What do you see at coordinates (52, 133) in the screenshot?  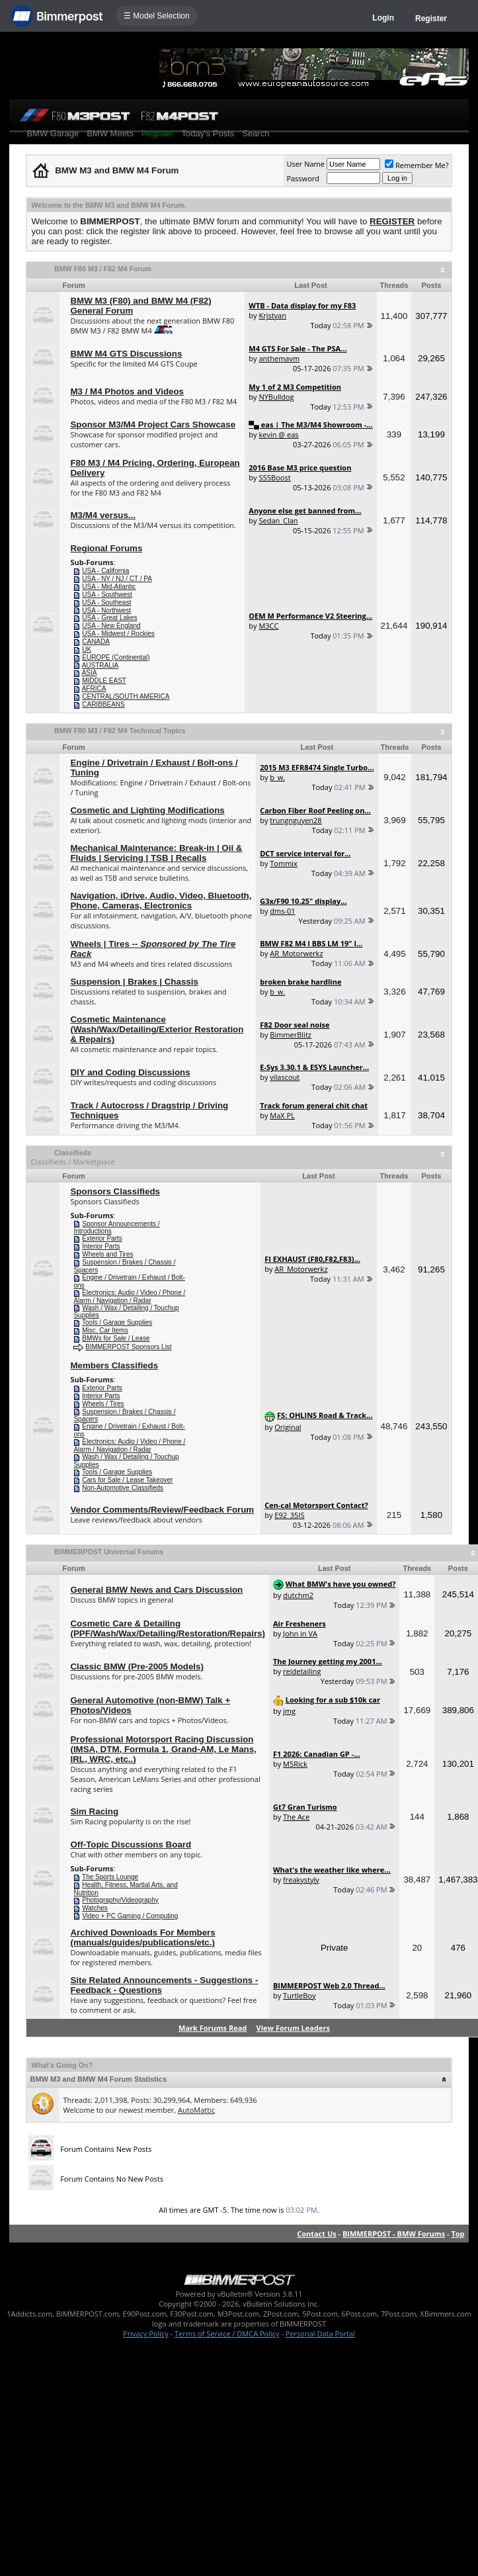 I see `BMW Garage` at bounding box center [52, 133].